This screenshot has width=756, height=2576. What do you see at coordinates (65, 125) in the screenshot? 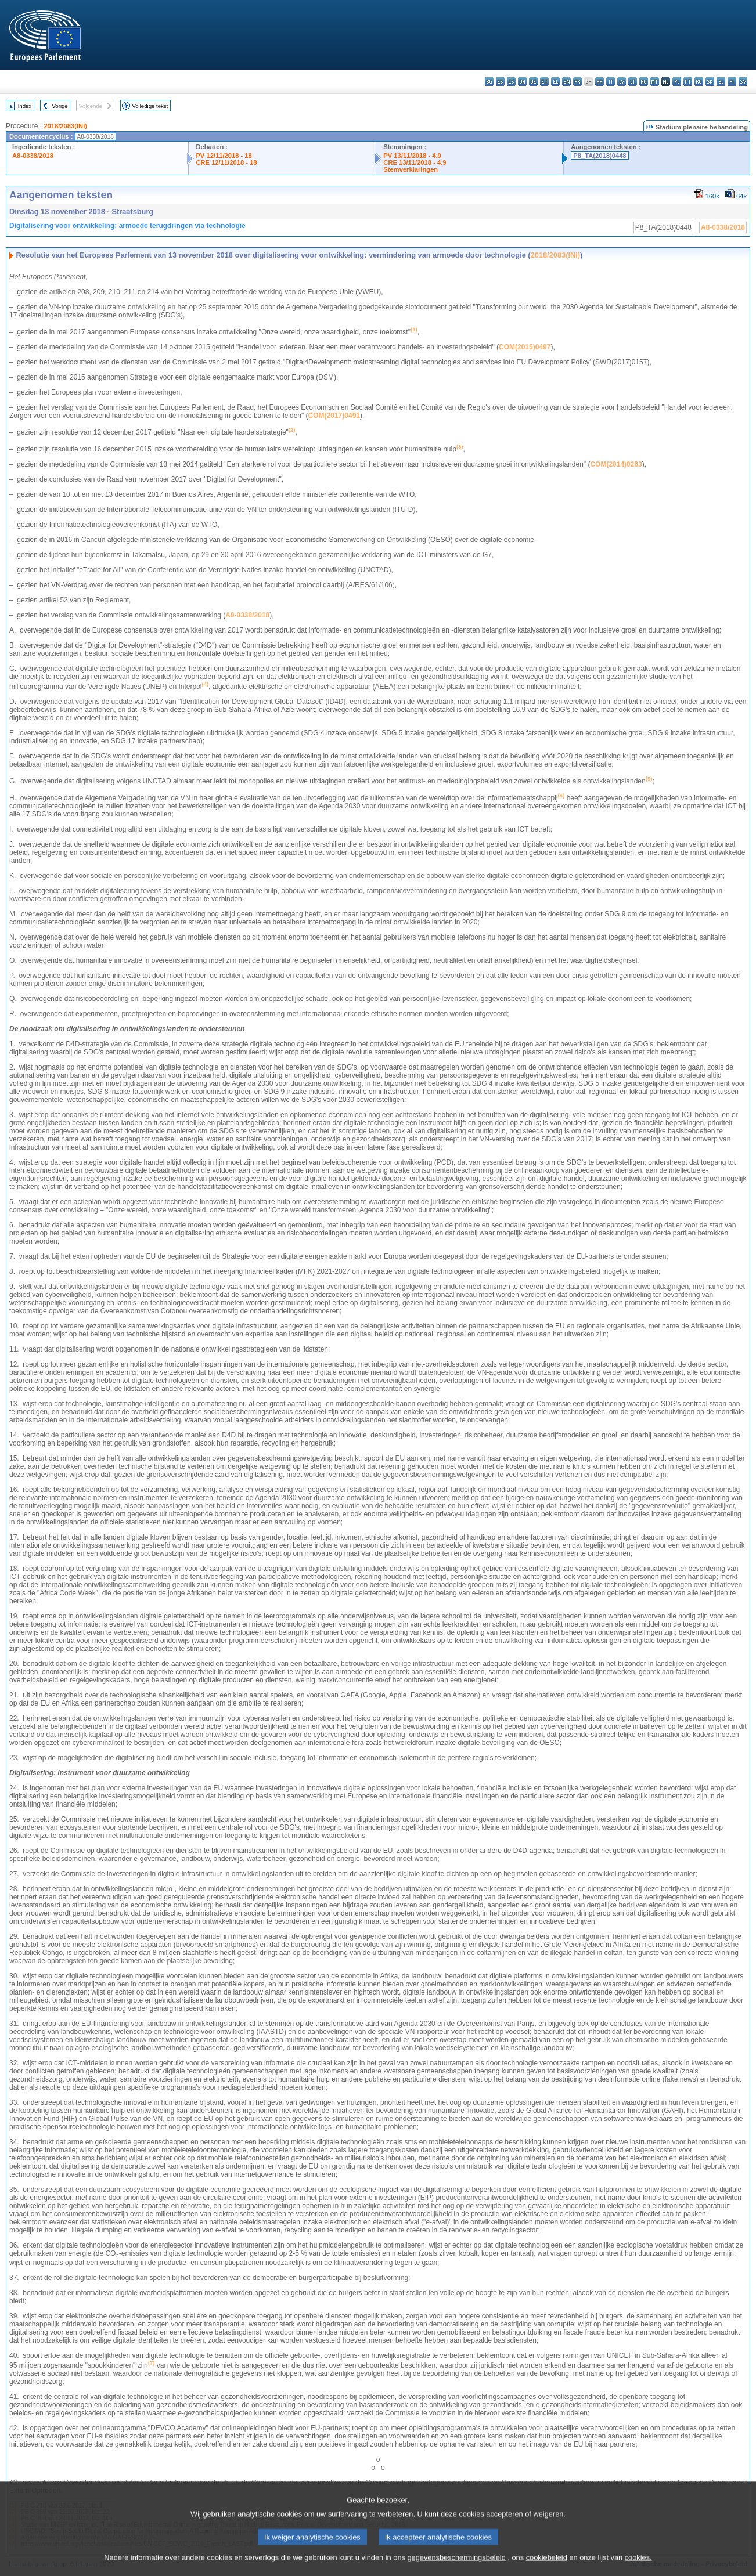
I see `2018/2083(INI)` at bounding box center [65, 125].